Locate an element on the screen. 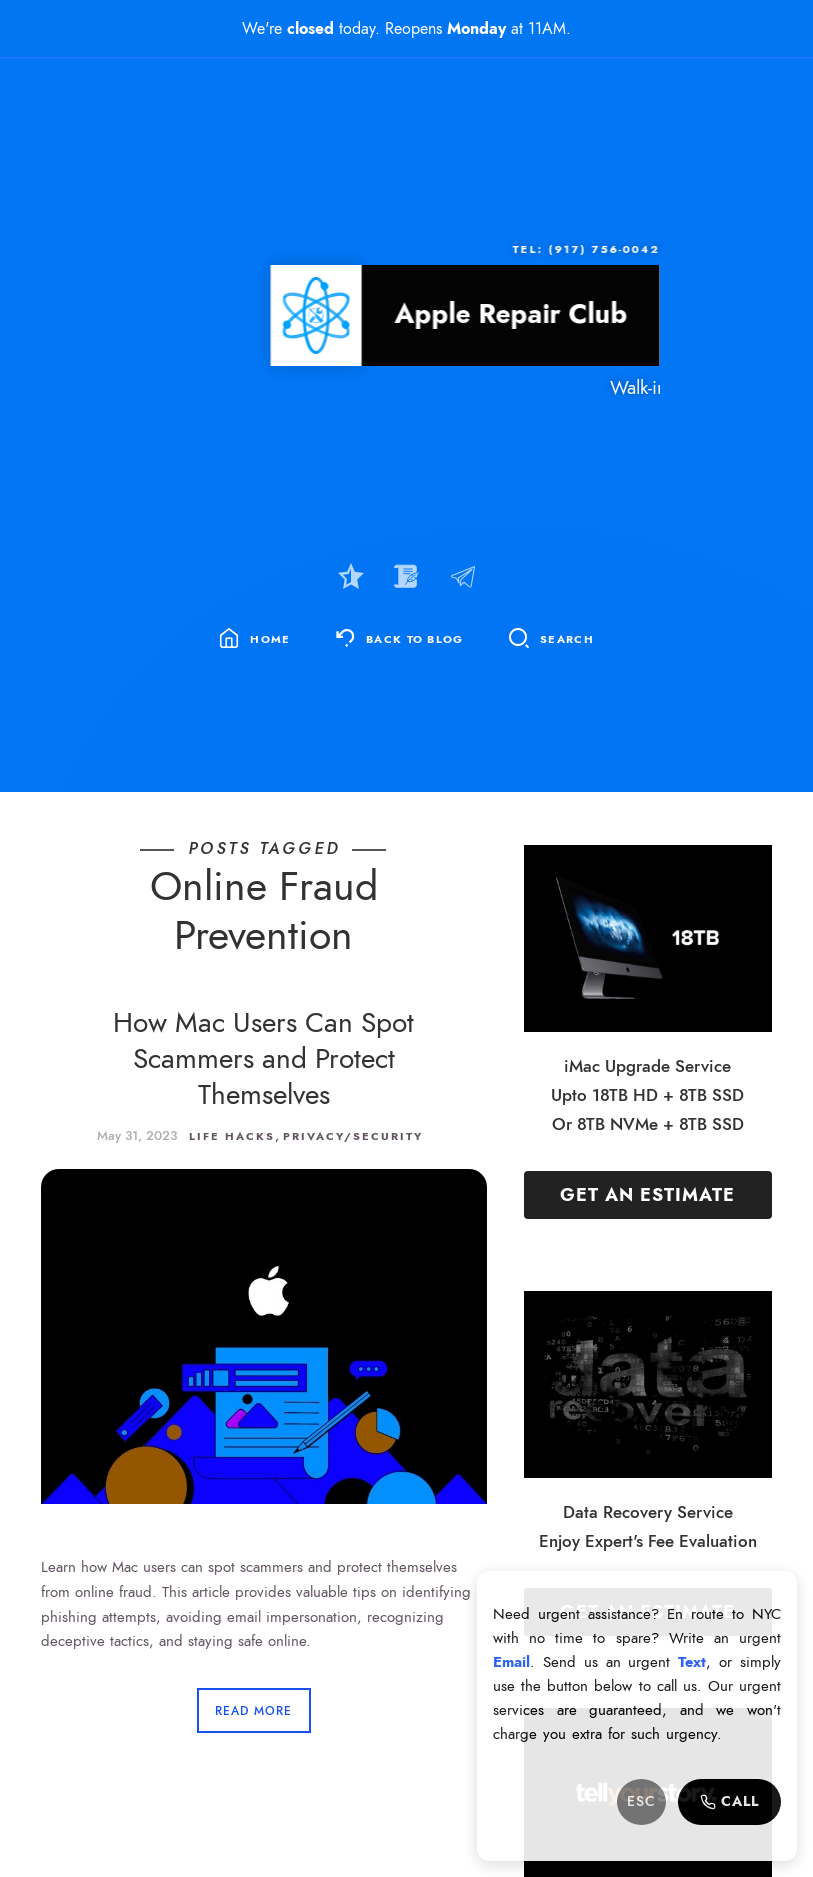  ESC is located at coordinates (641, 1801).